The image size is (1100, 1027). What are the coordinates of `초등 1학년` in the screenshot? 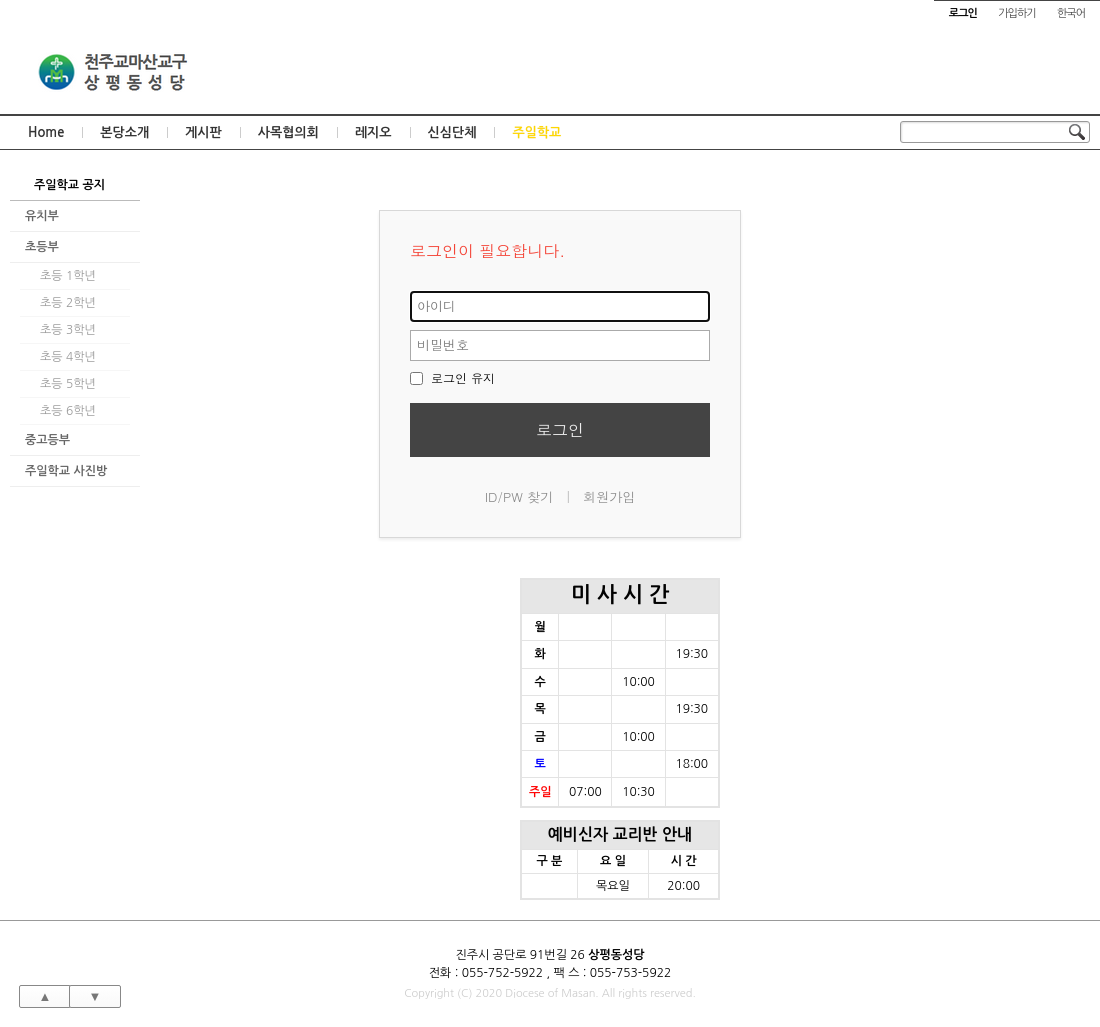 It's located at (68, 276).